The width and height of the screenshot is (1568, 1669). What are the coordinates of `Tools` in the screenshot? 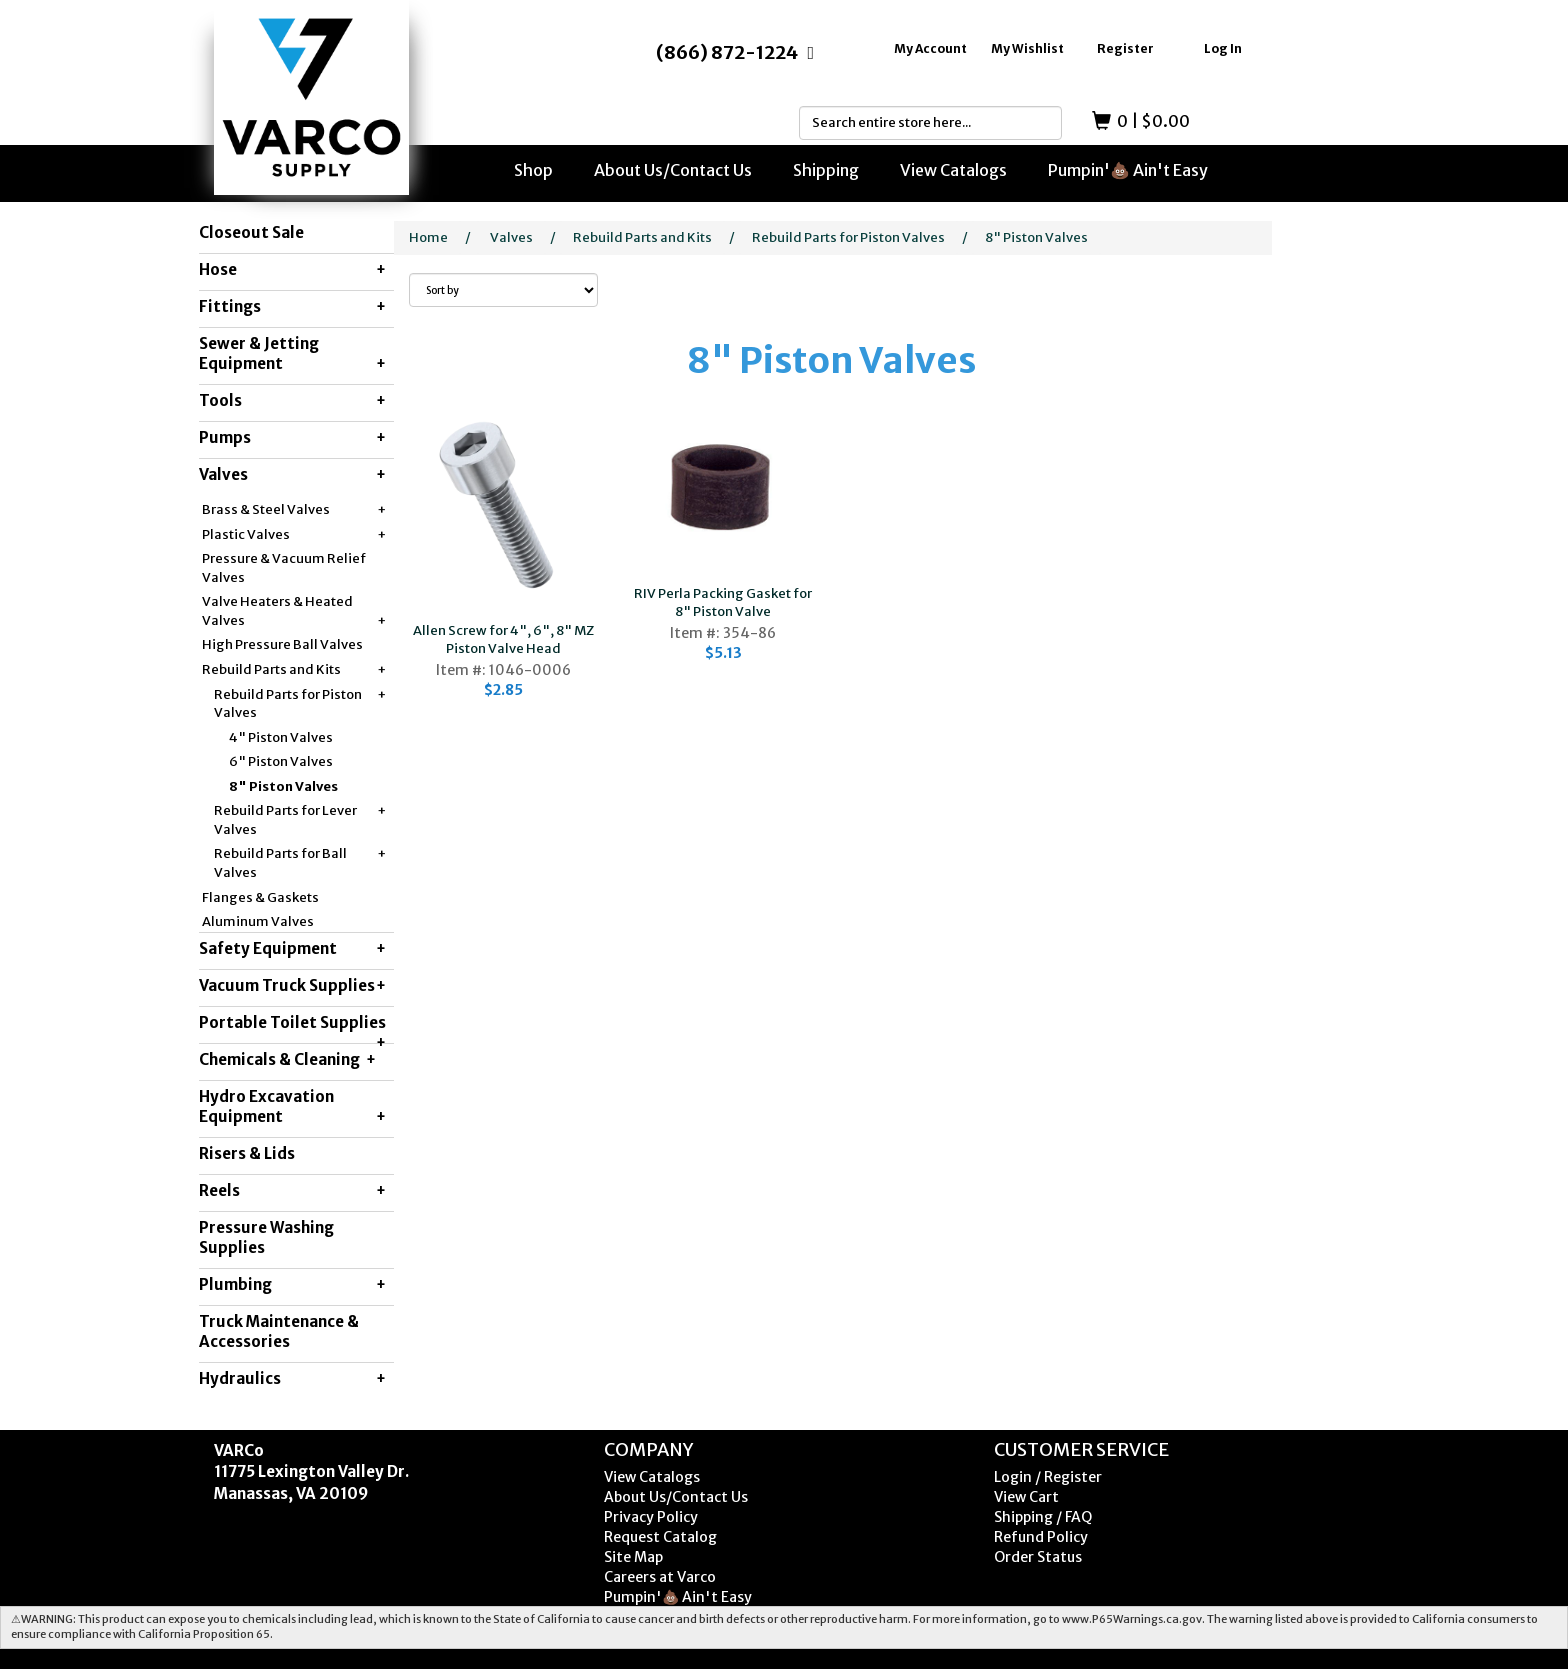 It's located at (292, 401).